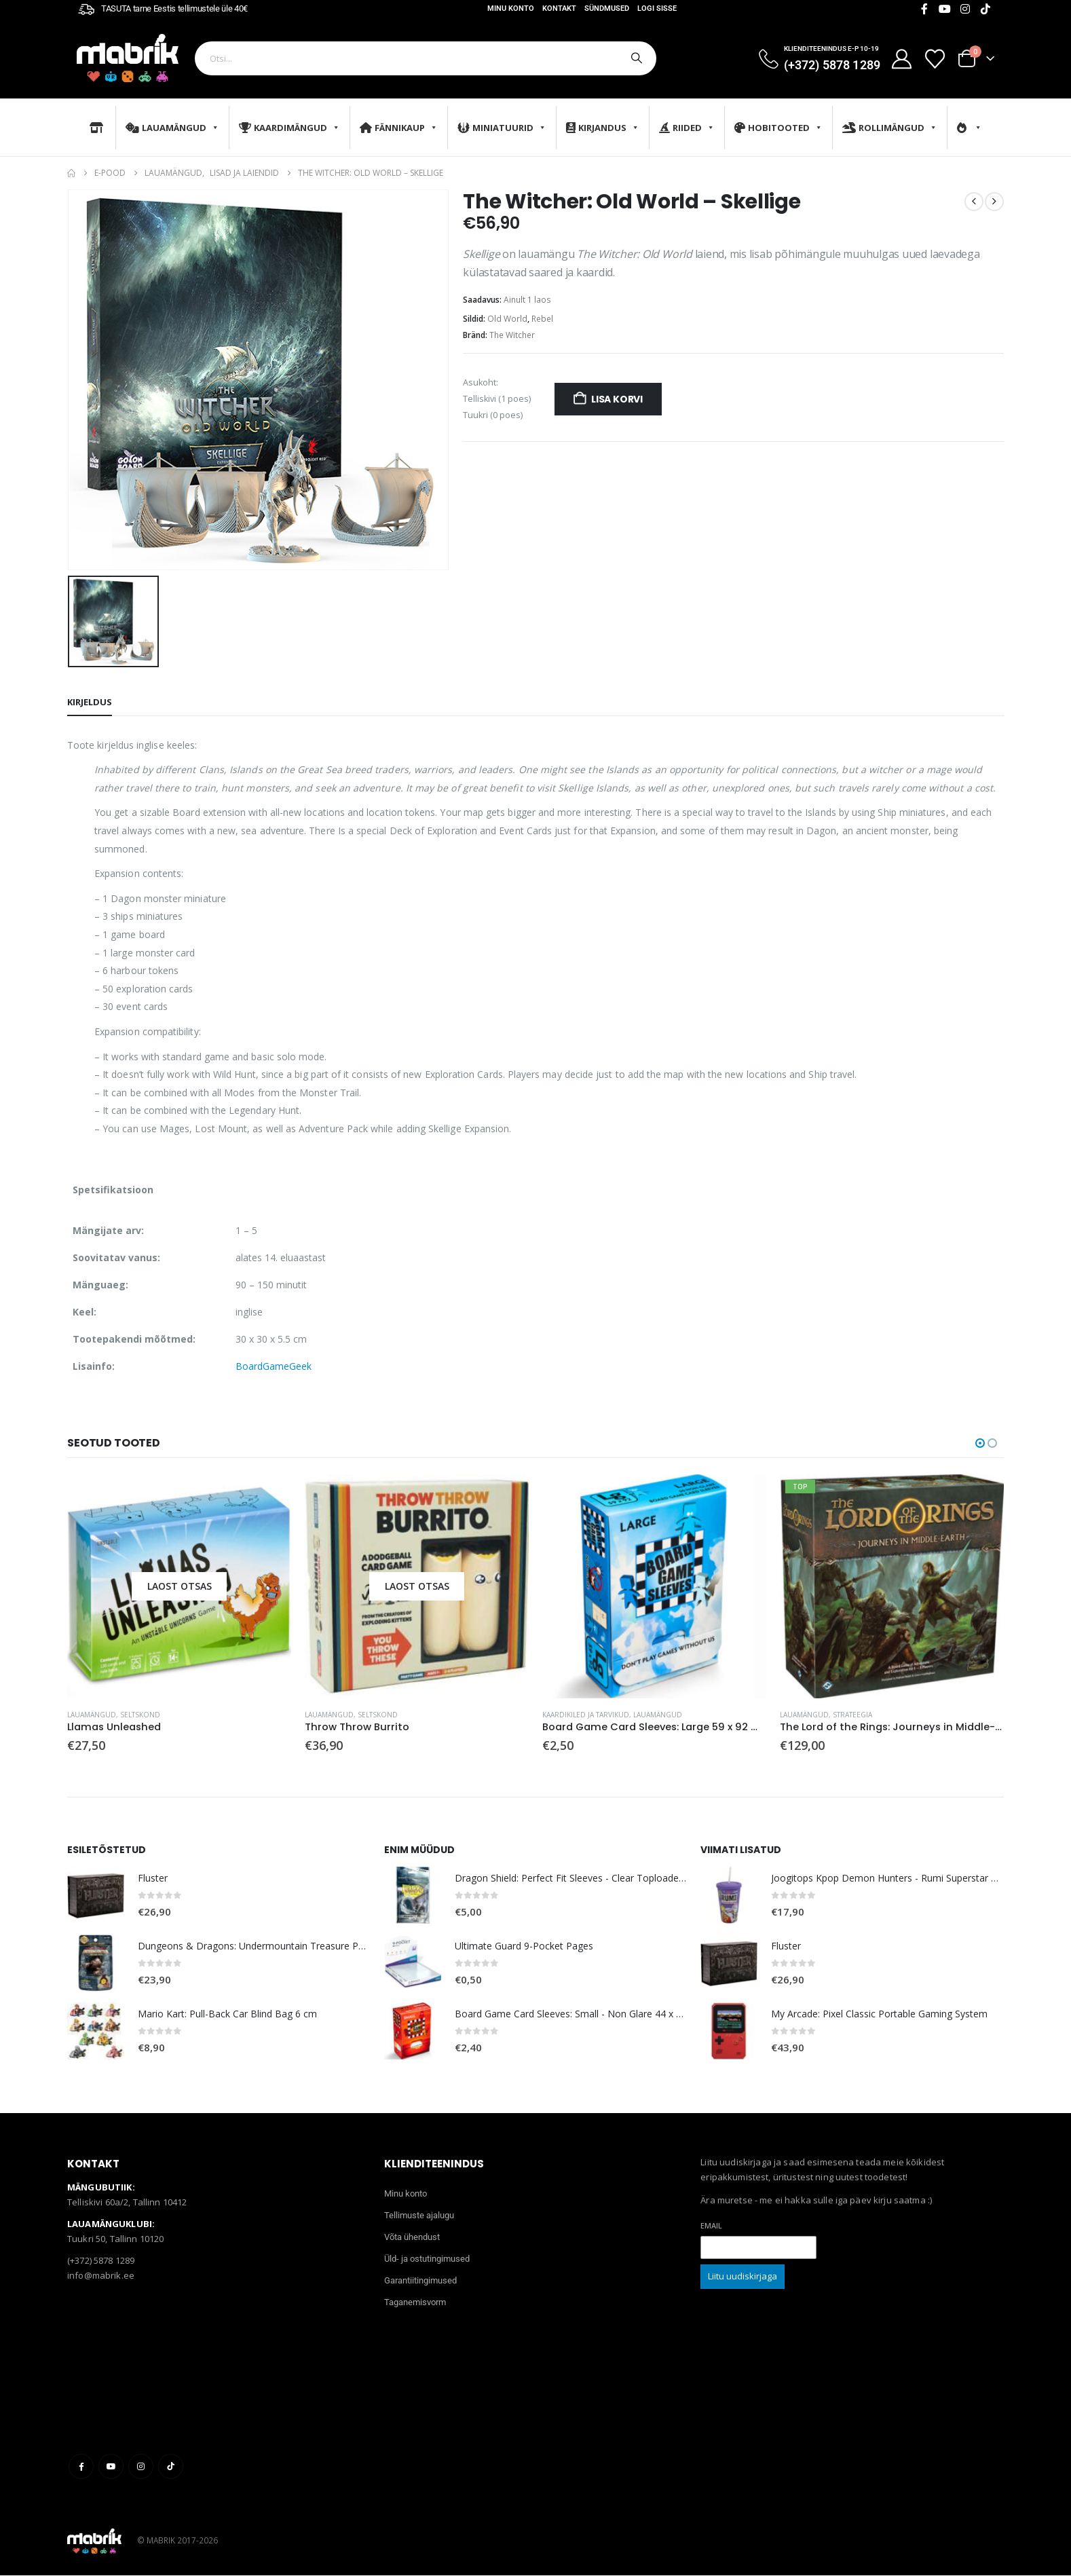 Image resolution: width=1071 pixels, height=2576 pixels. What do you see at coordinates (602, 127) in the screenshot?
I see `Kirjandus` at bounding box center [602, 127].